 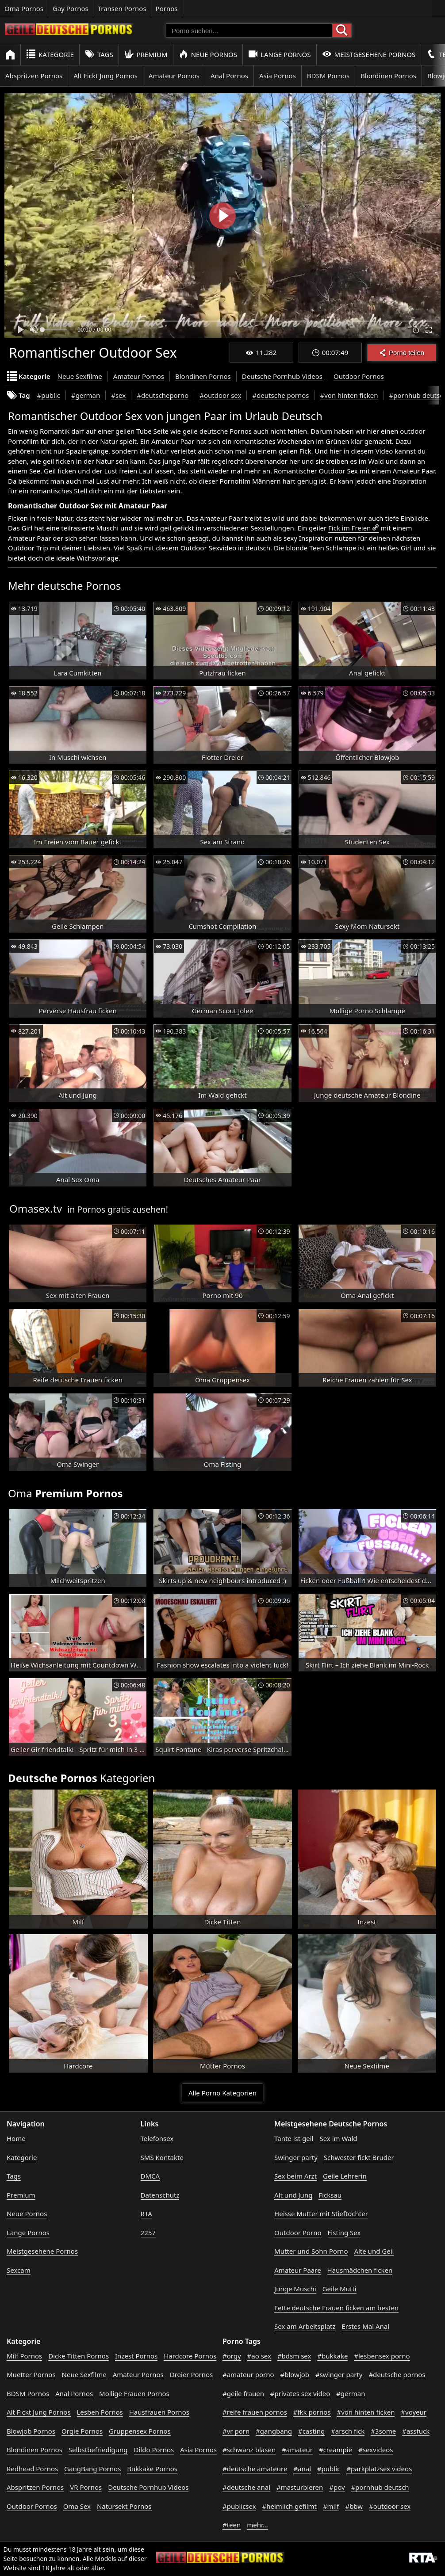 I want to click on Blowjob Pornos, so click(x=31, y=2431).